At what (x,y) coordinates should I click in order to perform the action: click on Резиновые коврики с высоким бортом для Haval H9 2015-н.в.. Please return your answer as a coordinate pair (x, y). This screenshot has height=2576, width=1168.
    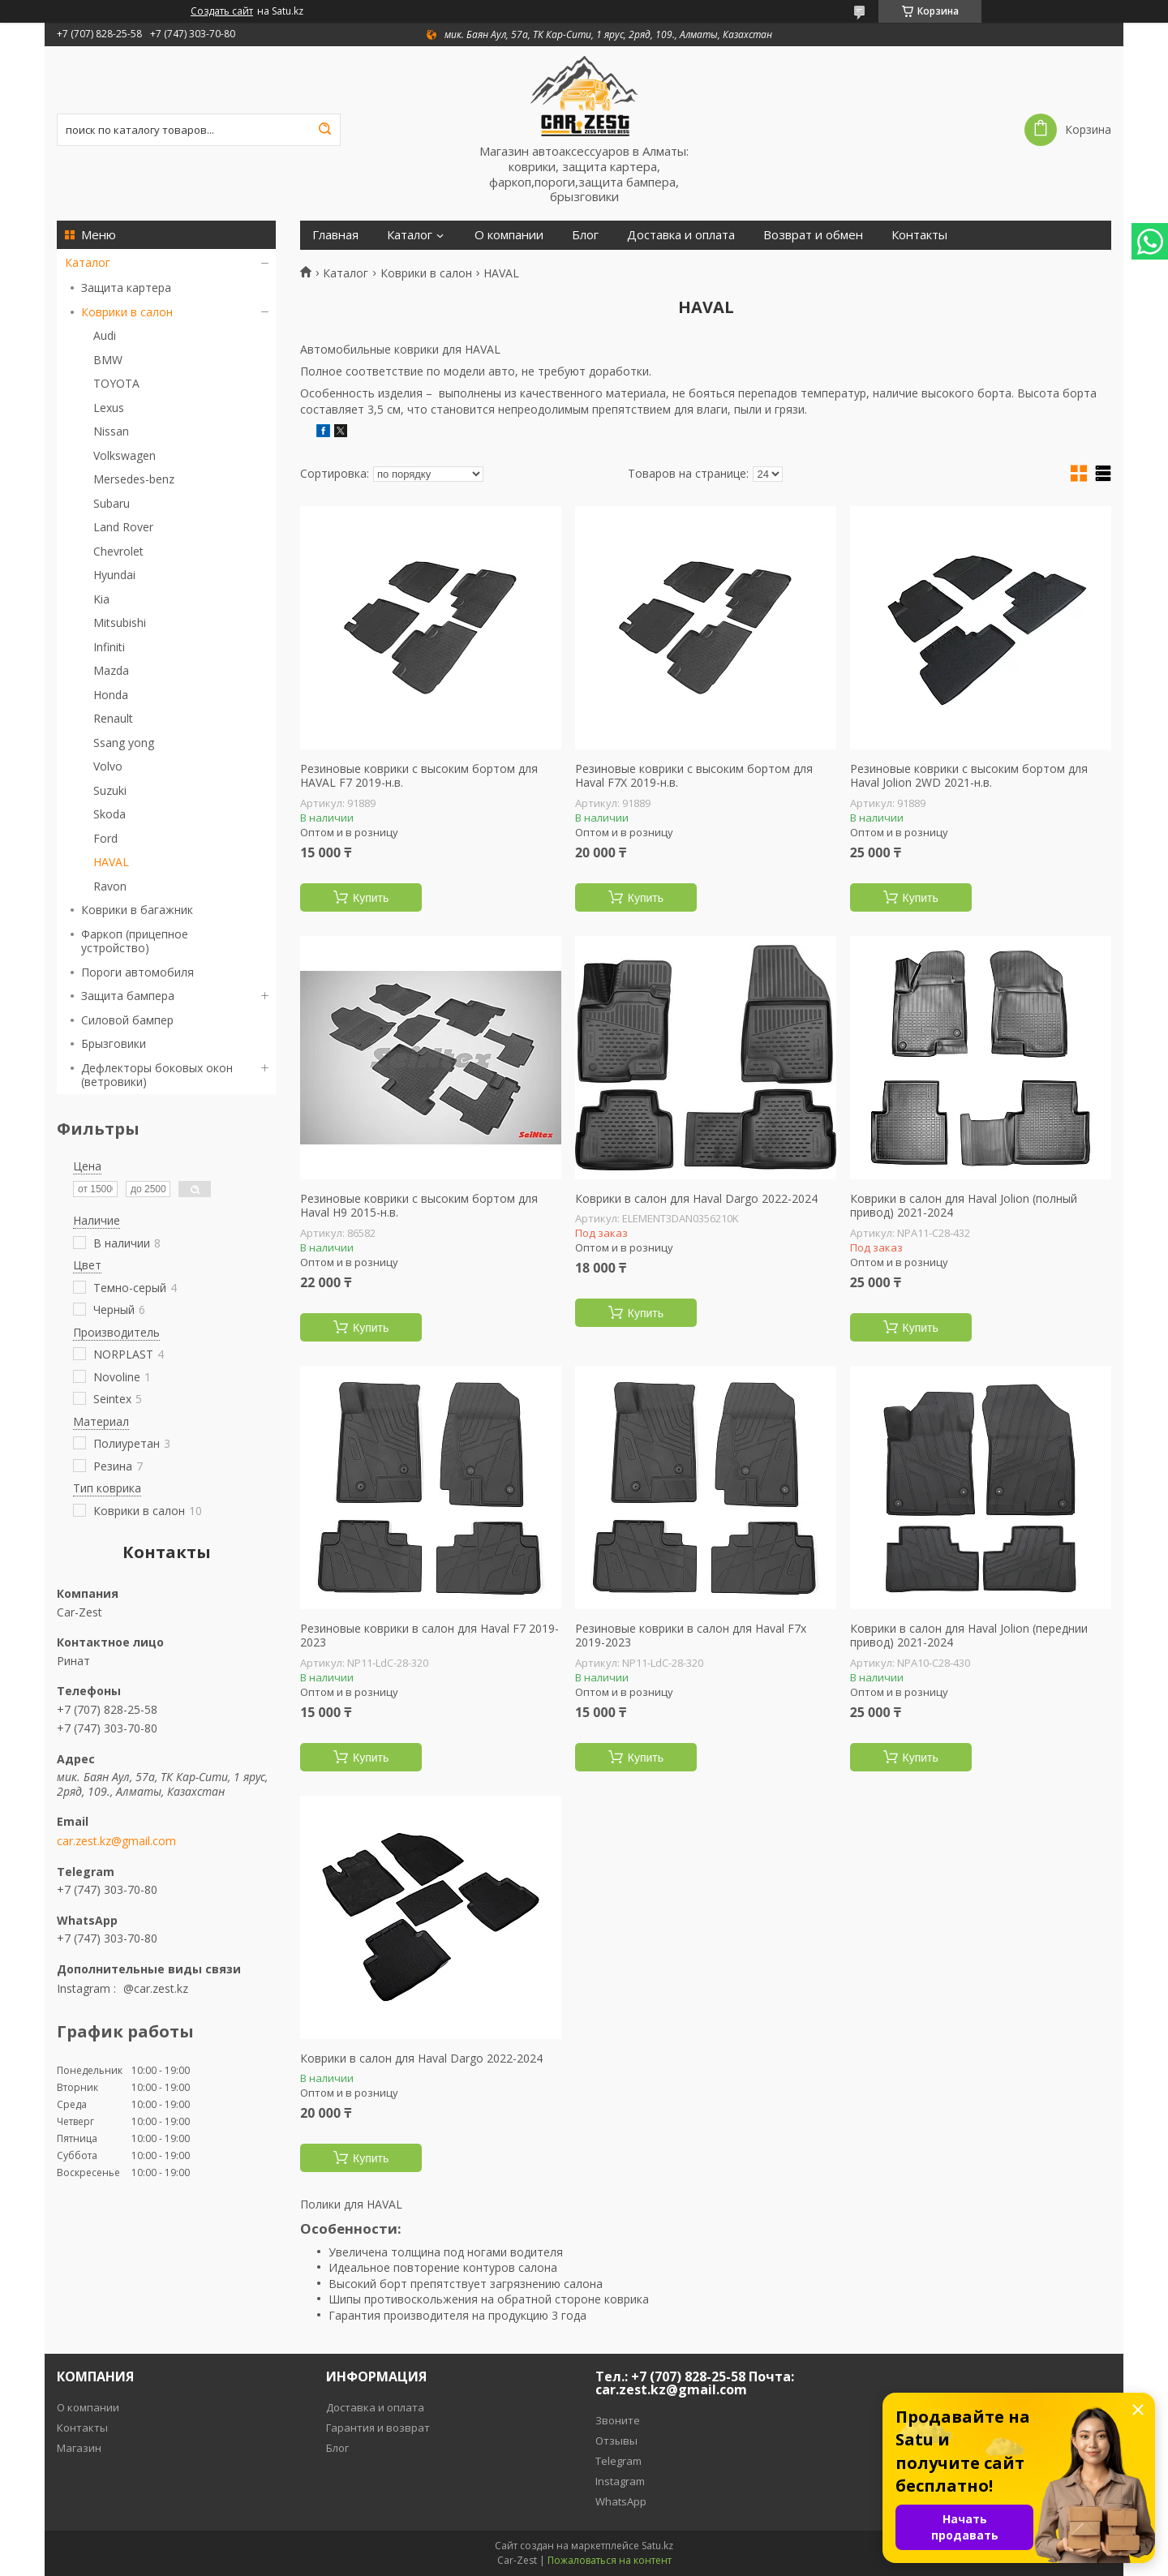
    Looking at the image, I should click on (419, 1205).